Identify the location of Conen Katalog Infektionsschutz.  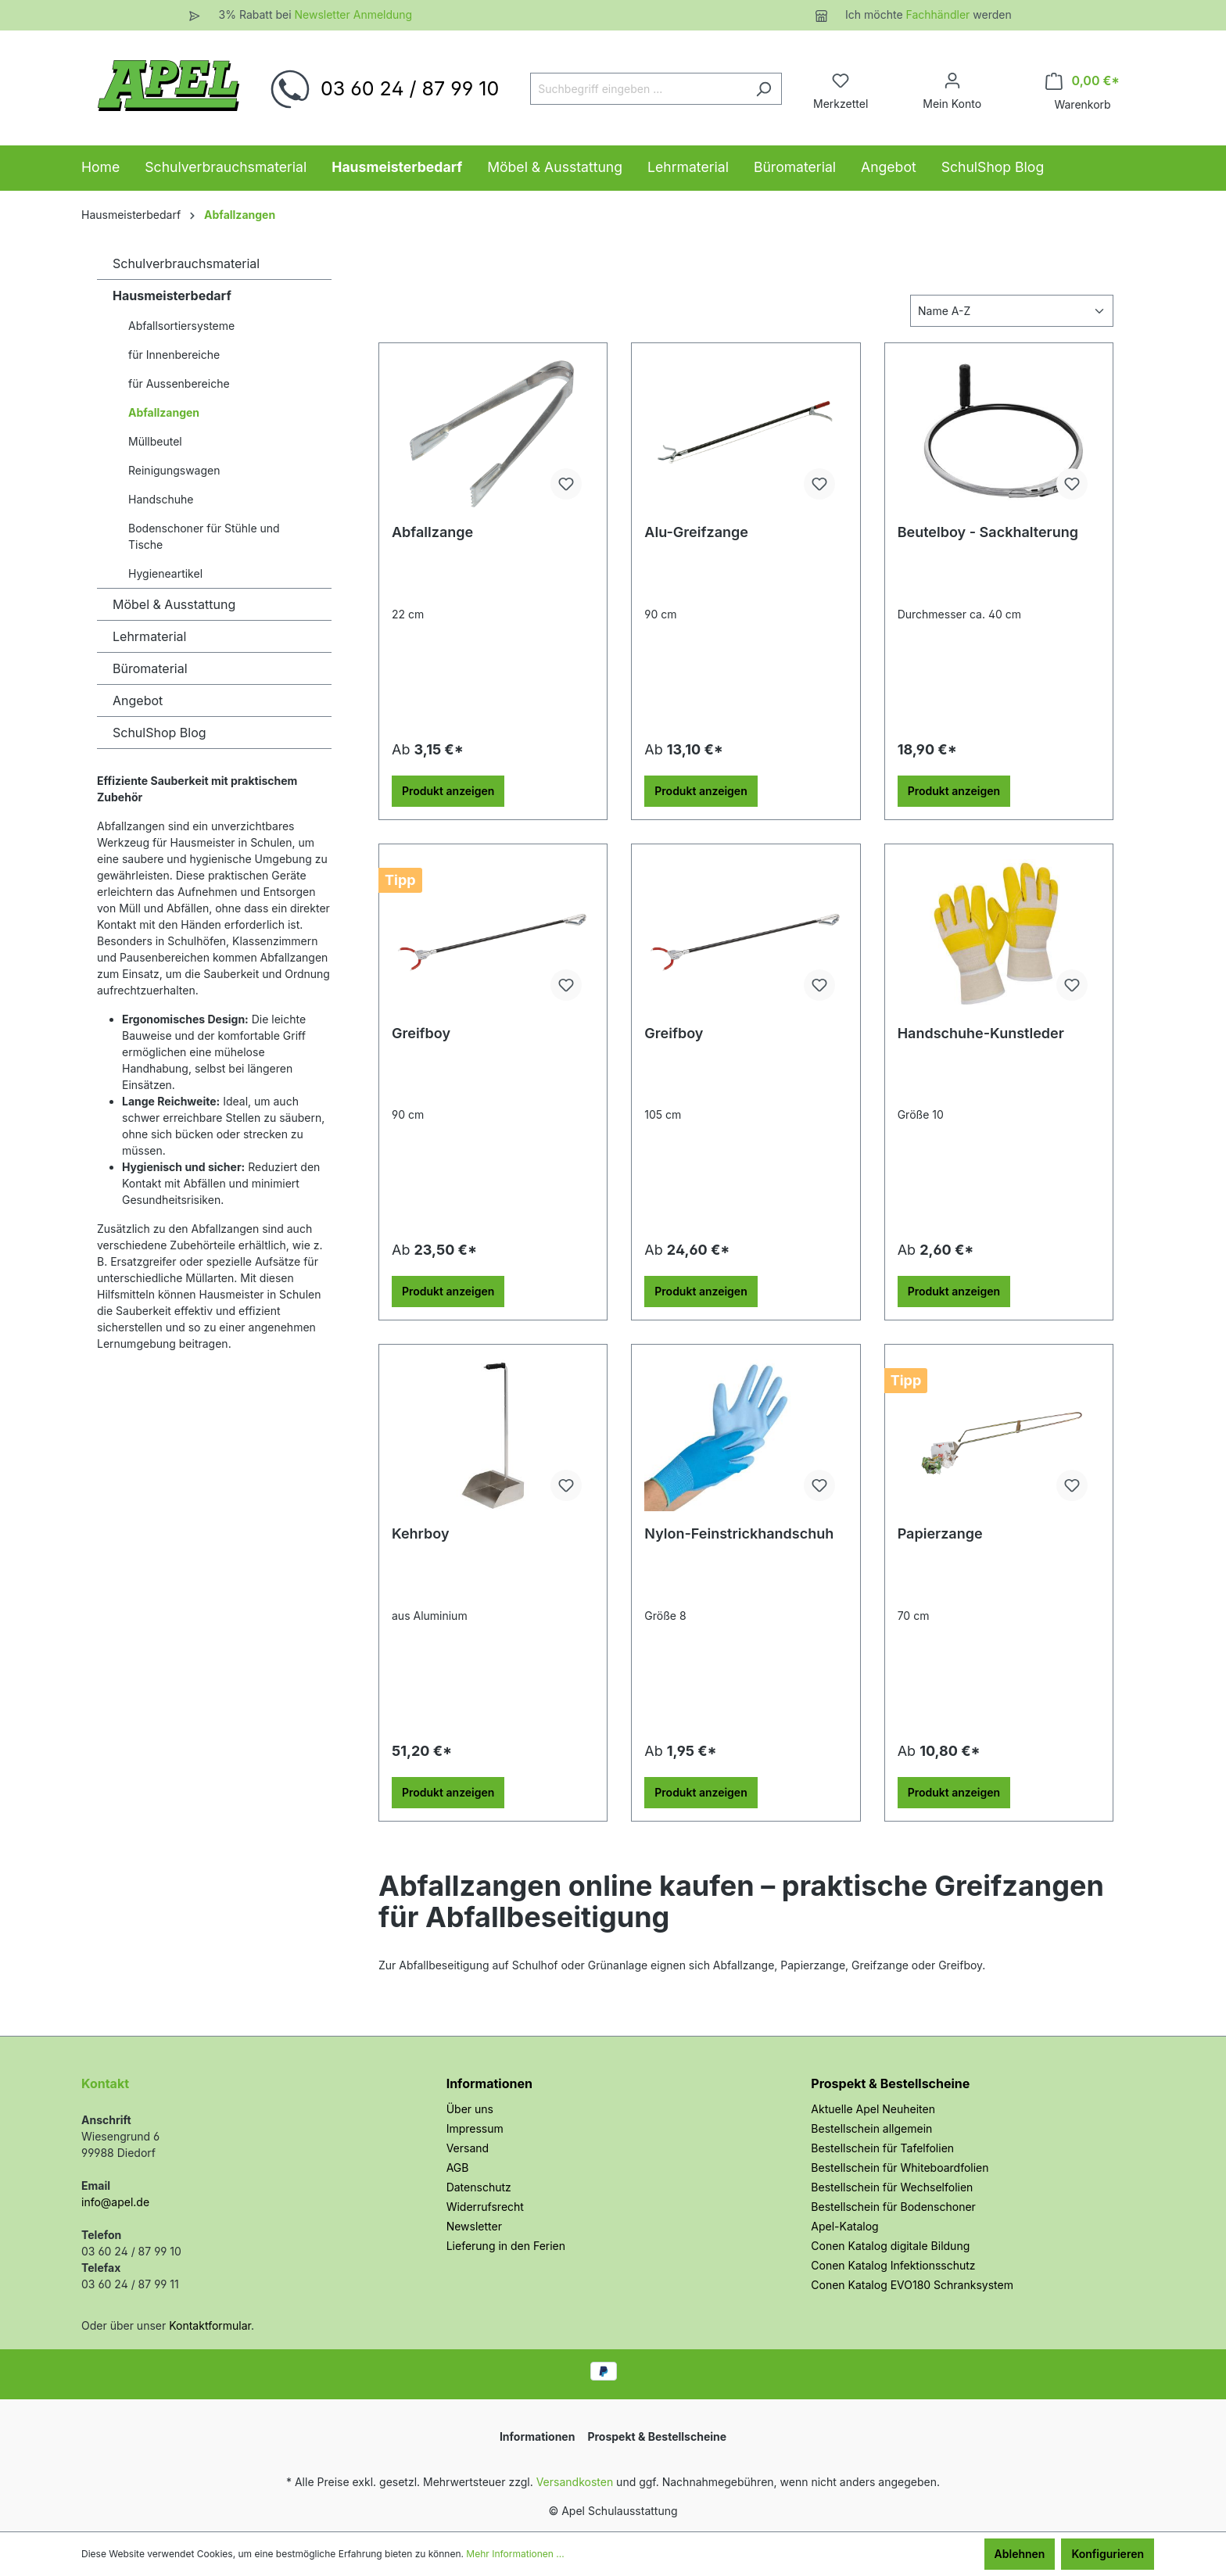
(893, 2265).